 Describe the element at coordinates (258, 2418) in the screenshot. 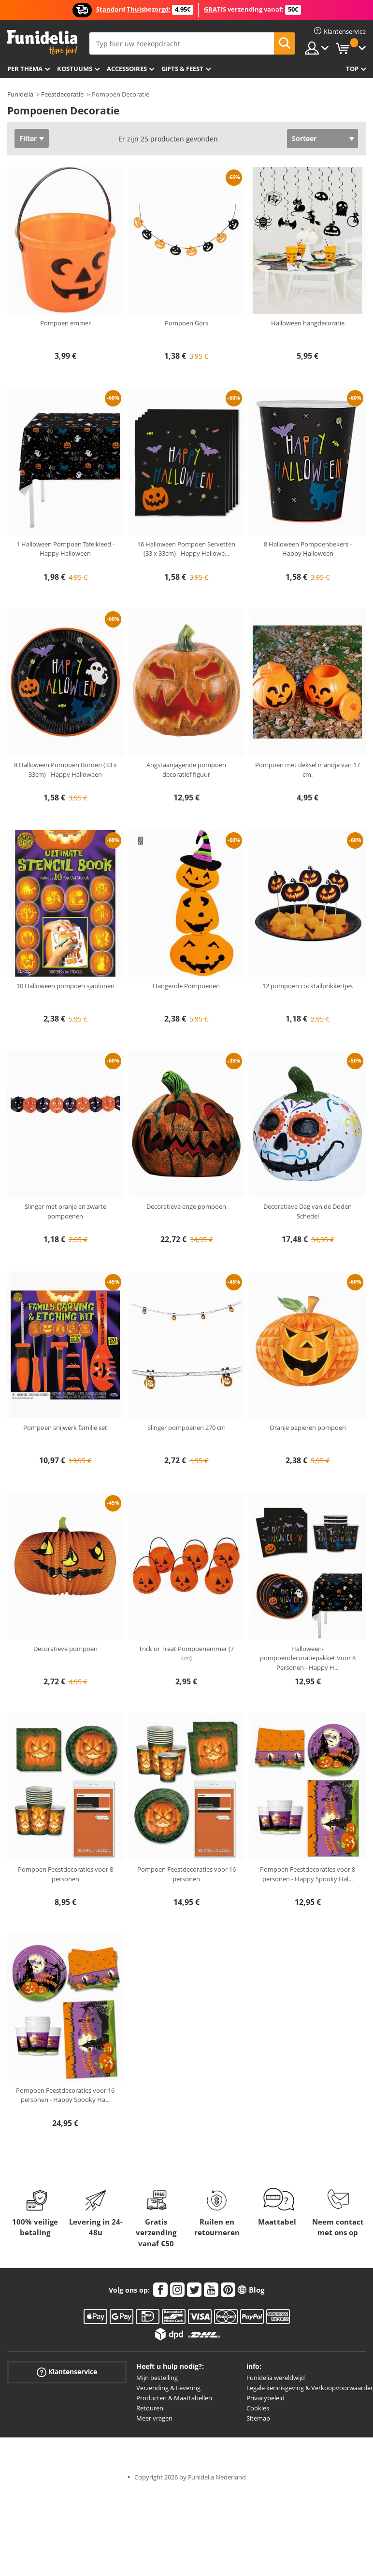

I see `Sitemap` at that location.